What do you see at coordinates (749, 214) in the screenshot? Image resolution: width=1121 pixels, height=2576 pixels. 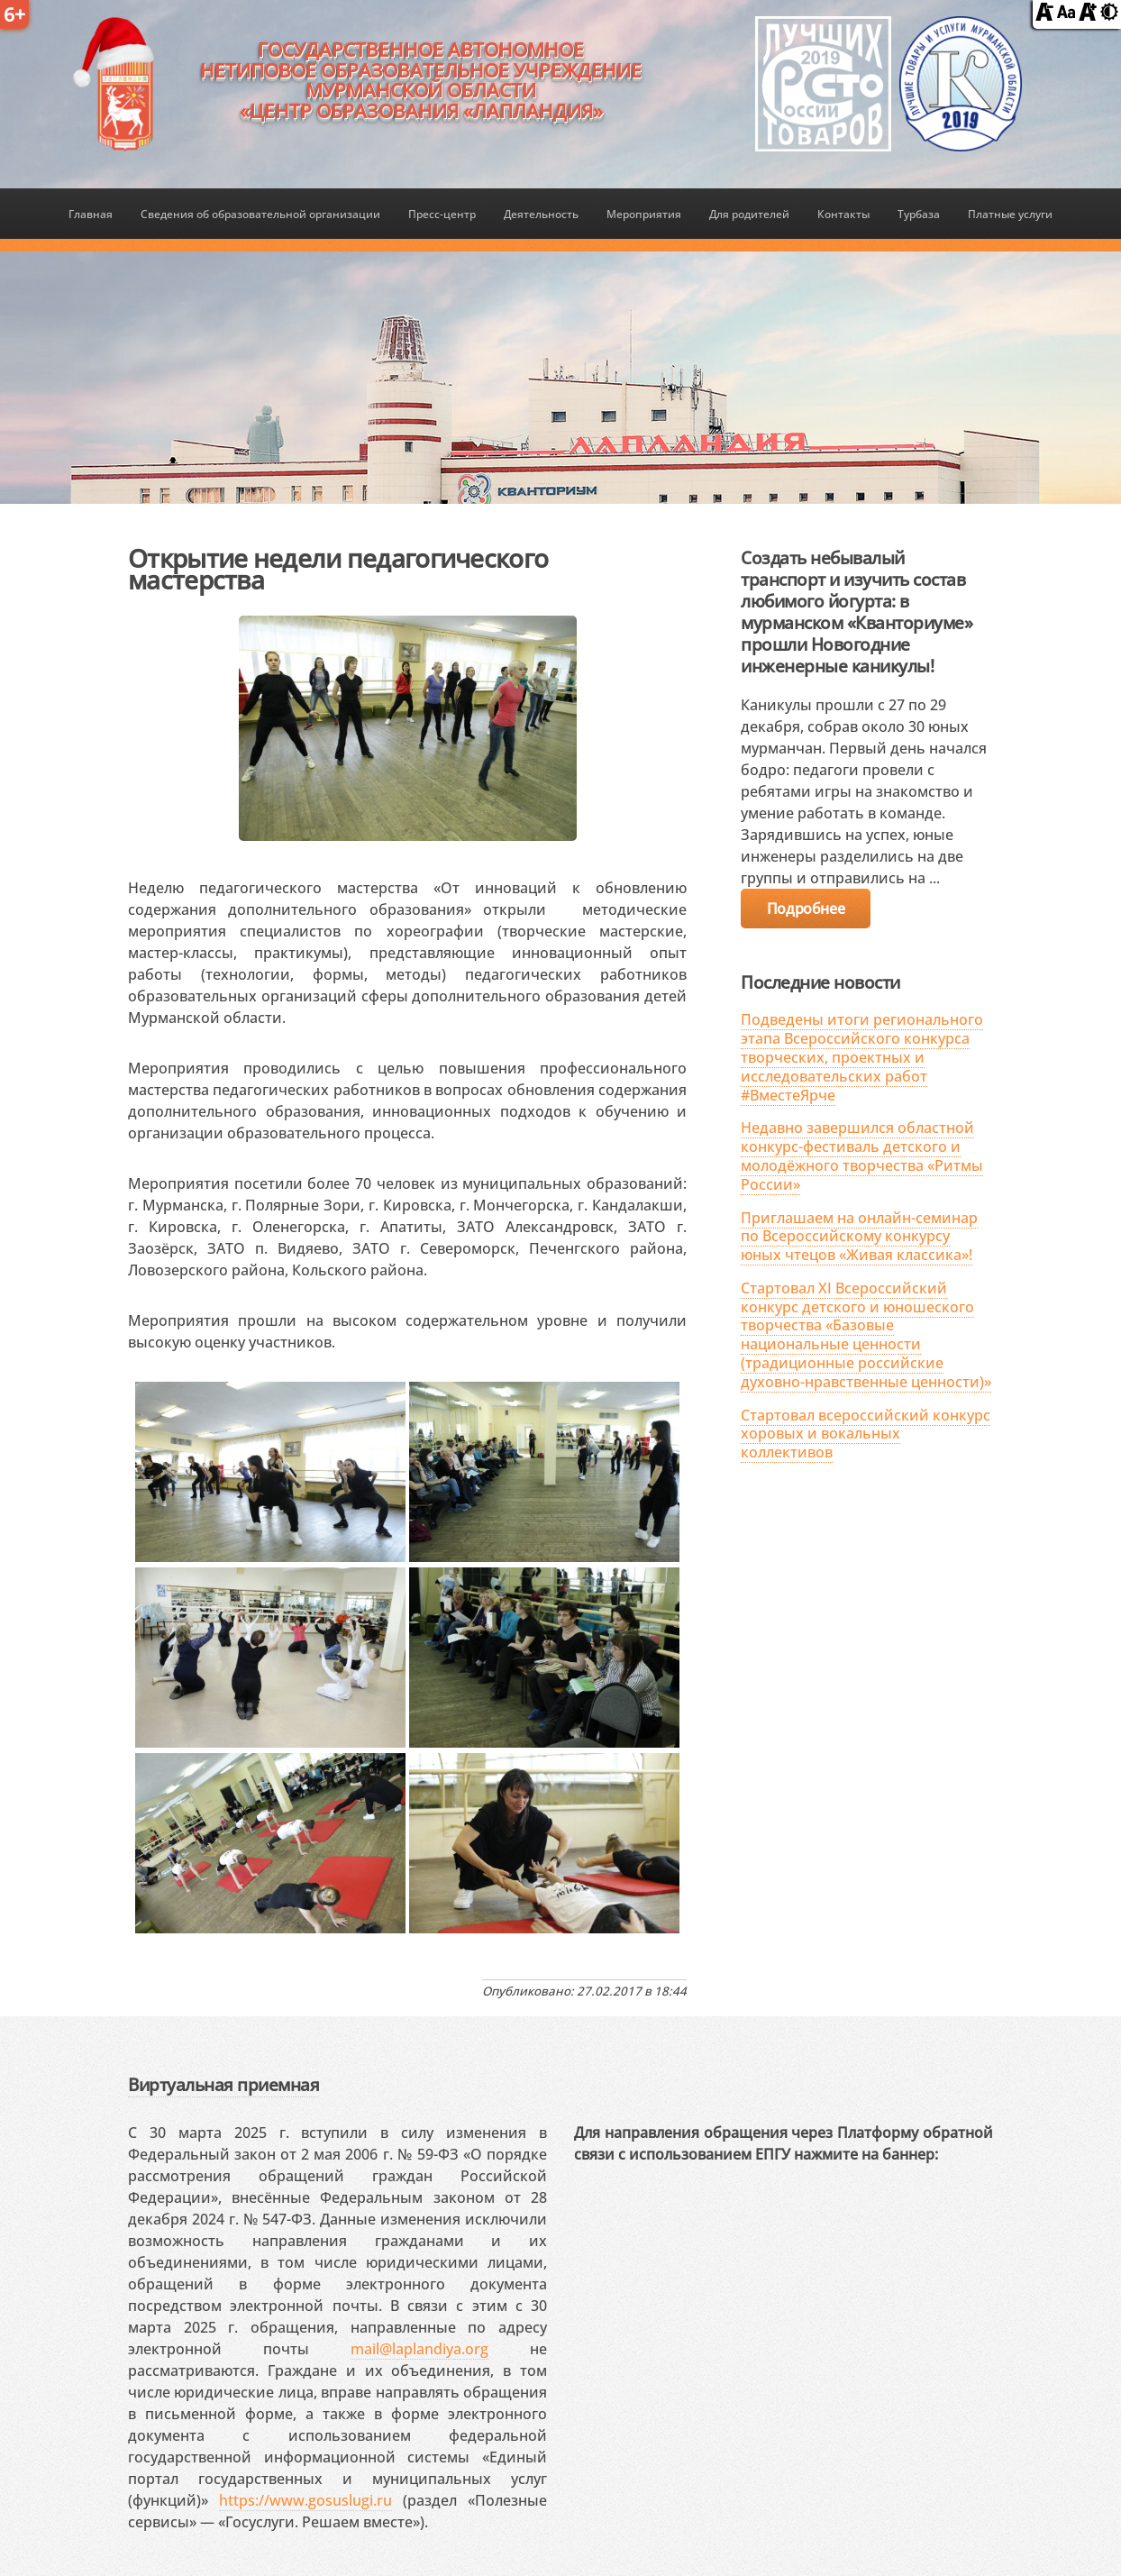 I see `Для родителей` at bounding box center [749, 214].